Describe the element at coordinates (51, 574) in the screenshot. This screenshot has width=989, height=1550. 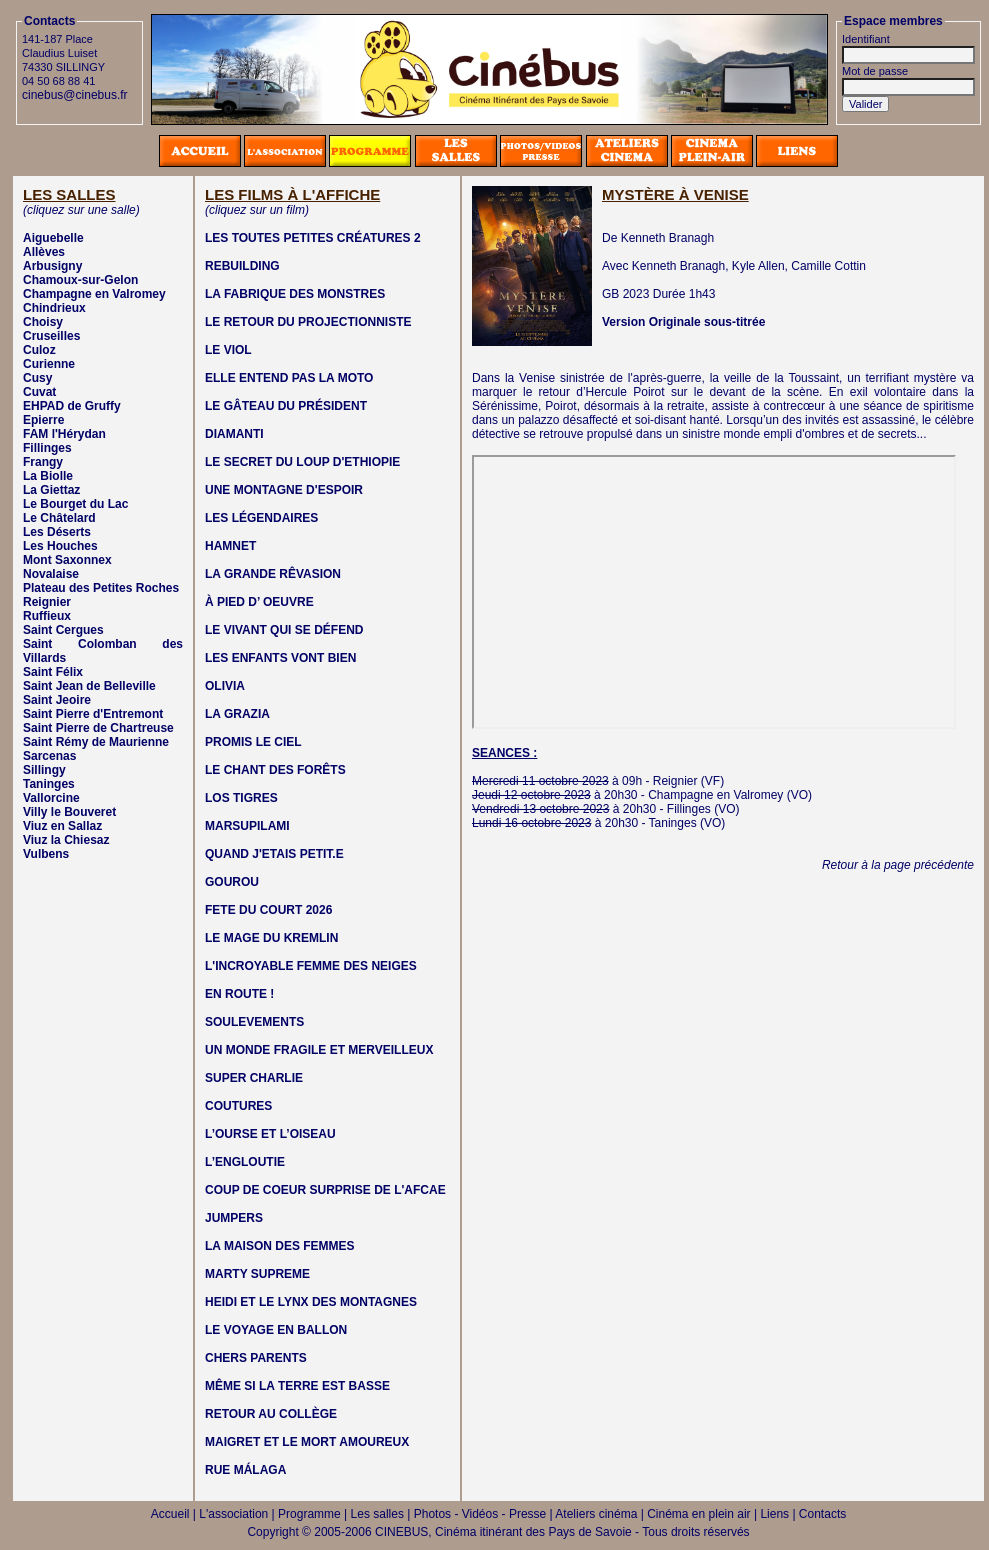
I see `Novalaise` at that location.